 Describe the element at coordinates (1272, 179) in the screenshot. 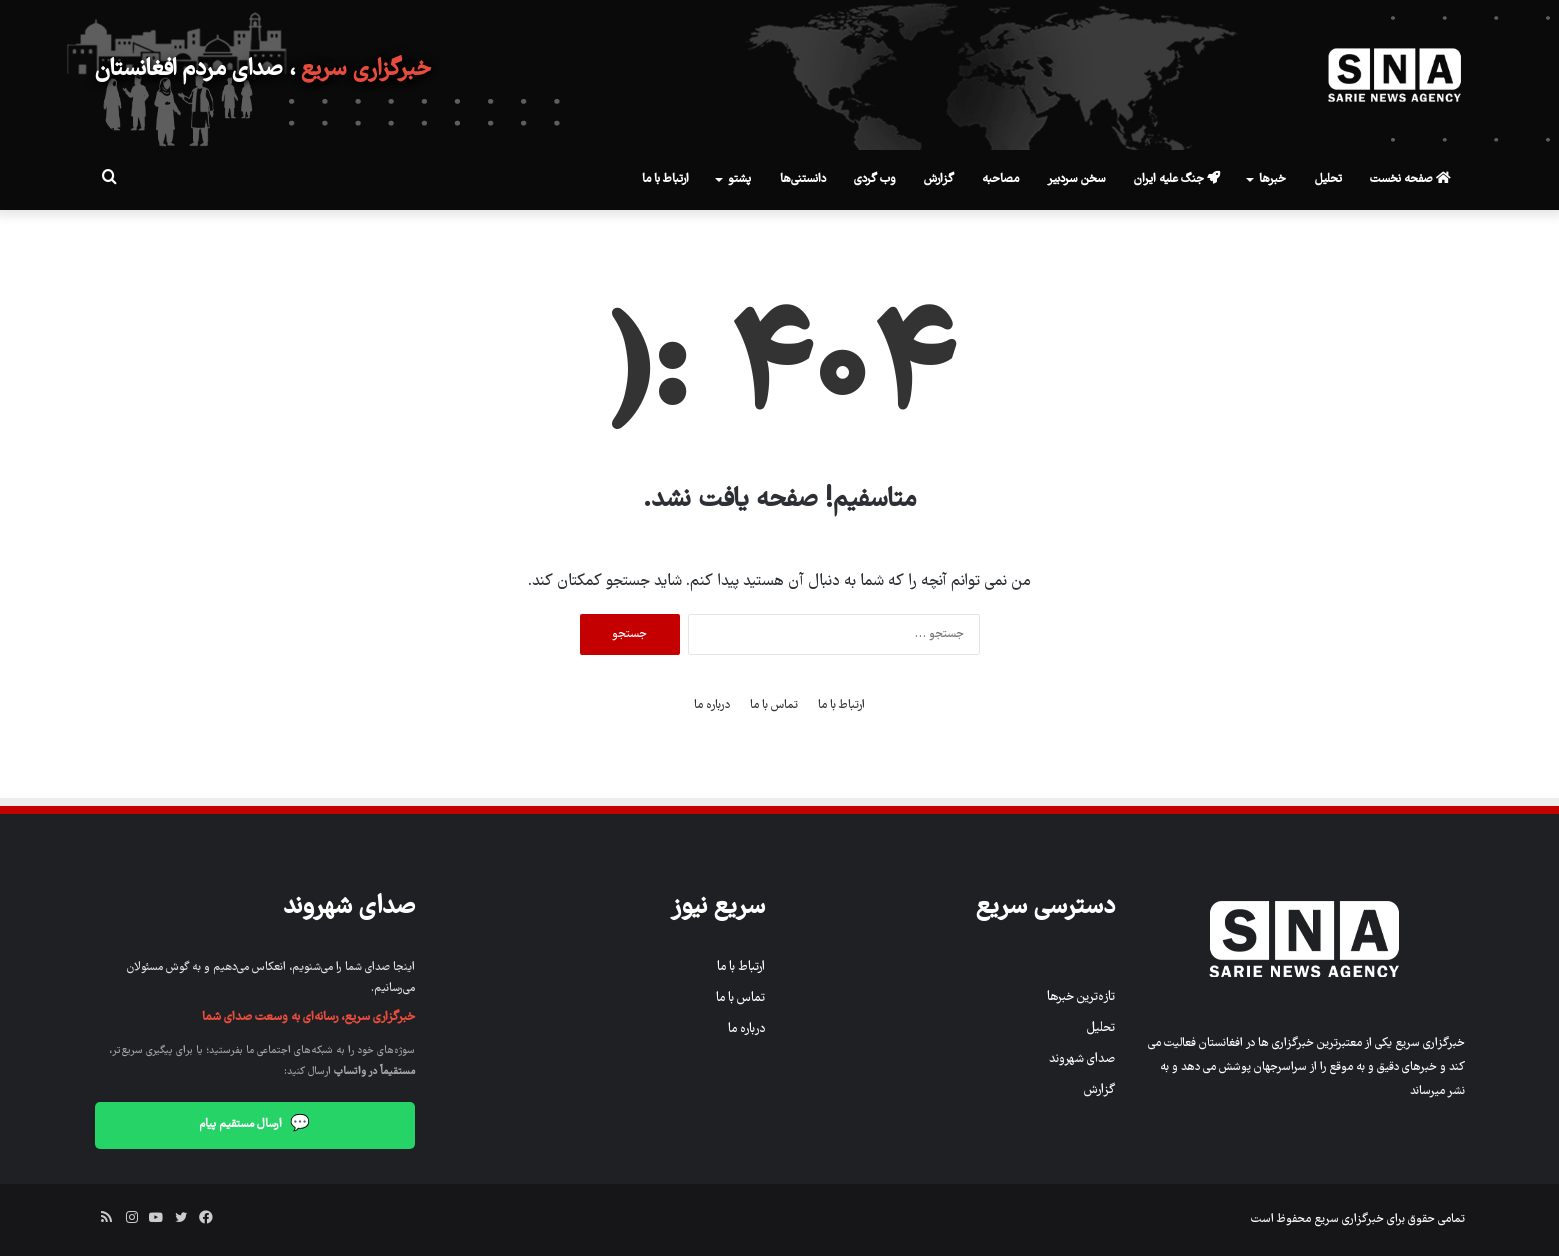

I see `خبرها` at that location.